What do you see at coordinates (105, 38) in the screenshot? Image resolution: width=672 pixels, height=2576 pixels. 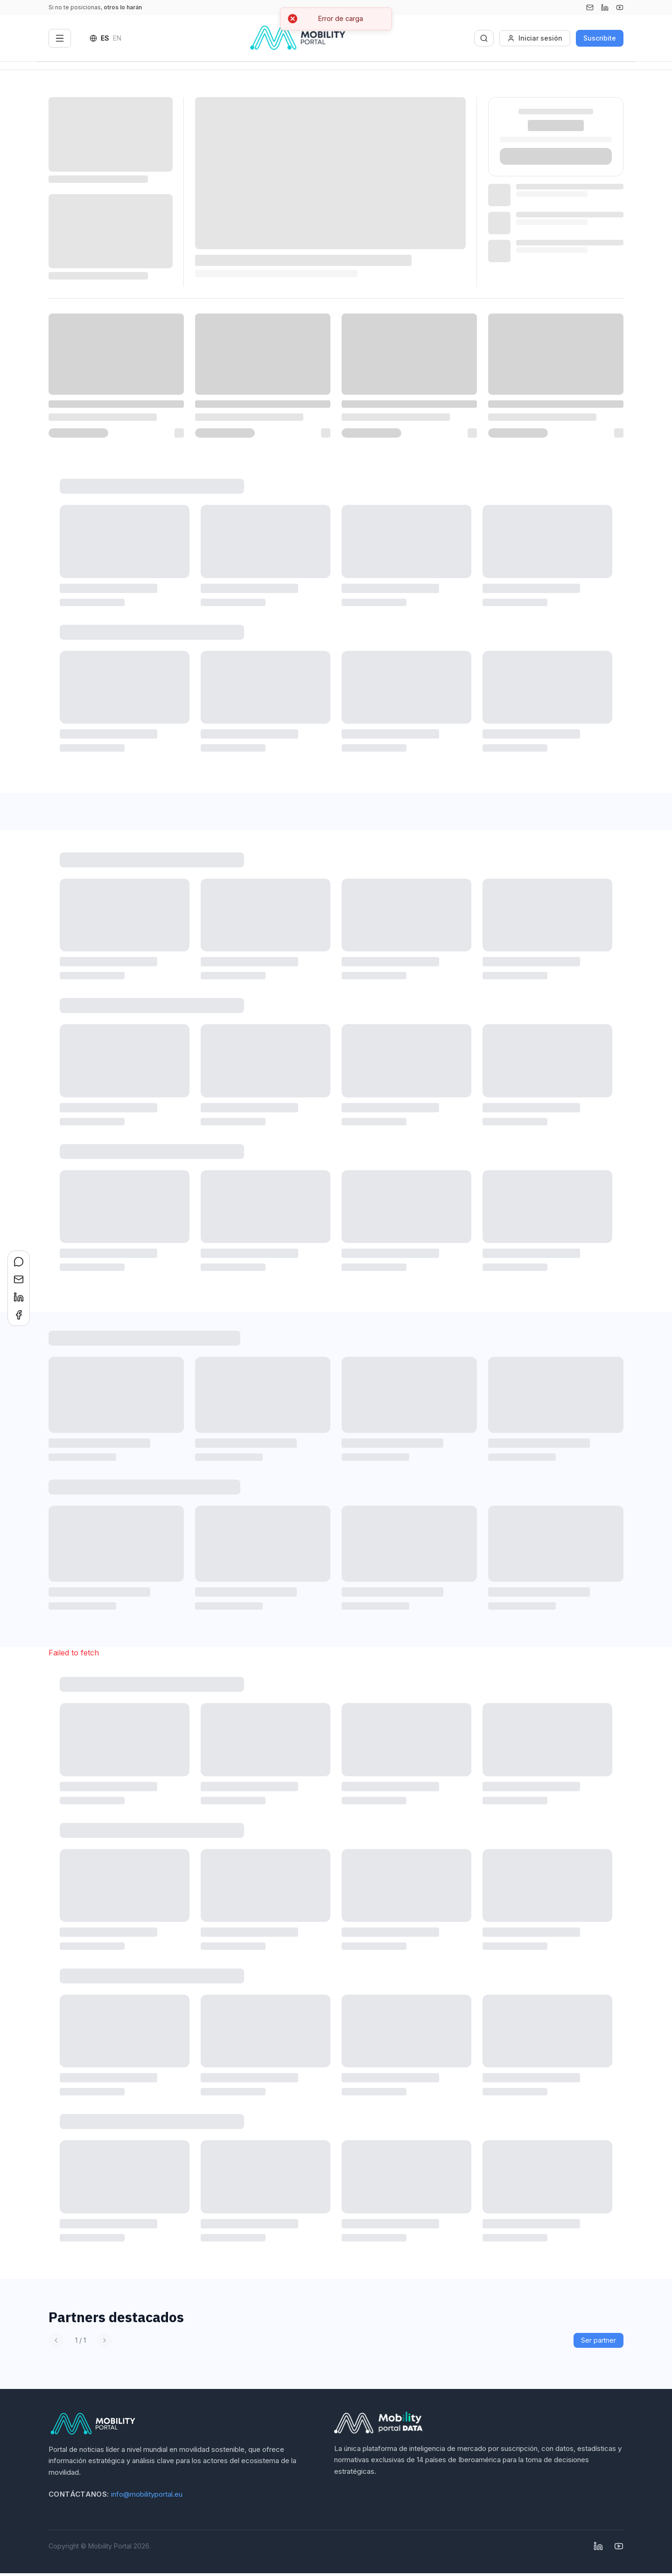 I see `ES` at bounding box center [105, 38].